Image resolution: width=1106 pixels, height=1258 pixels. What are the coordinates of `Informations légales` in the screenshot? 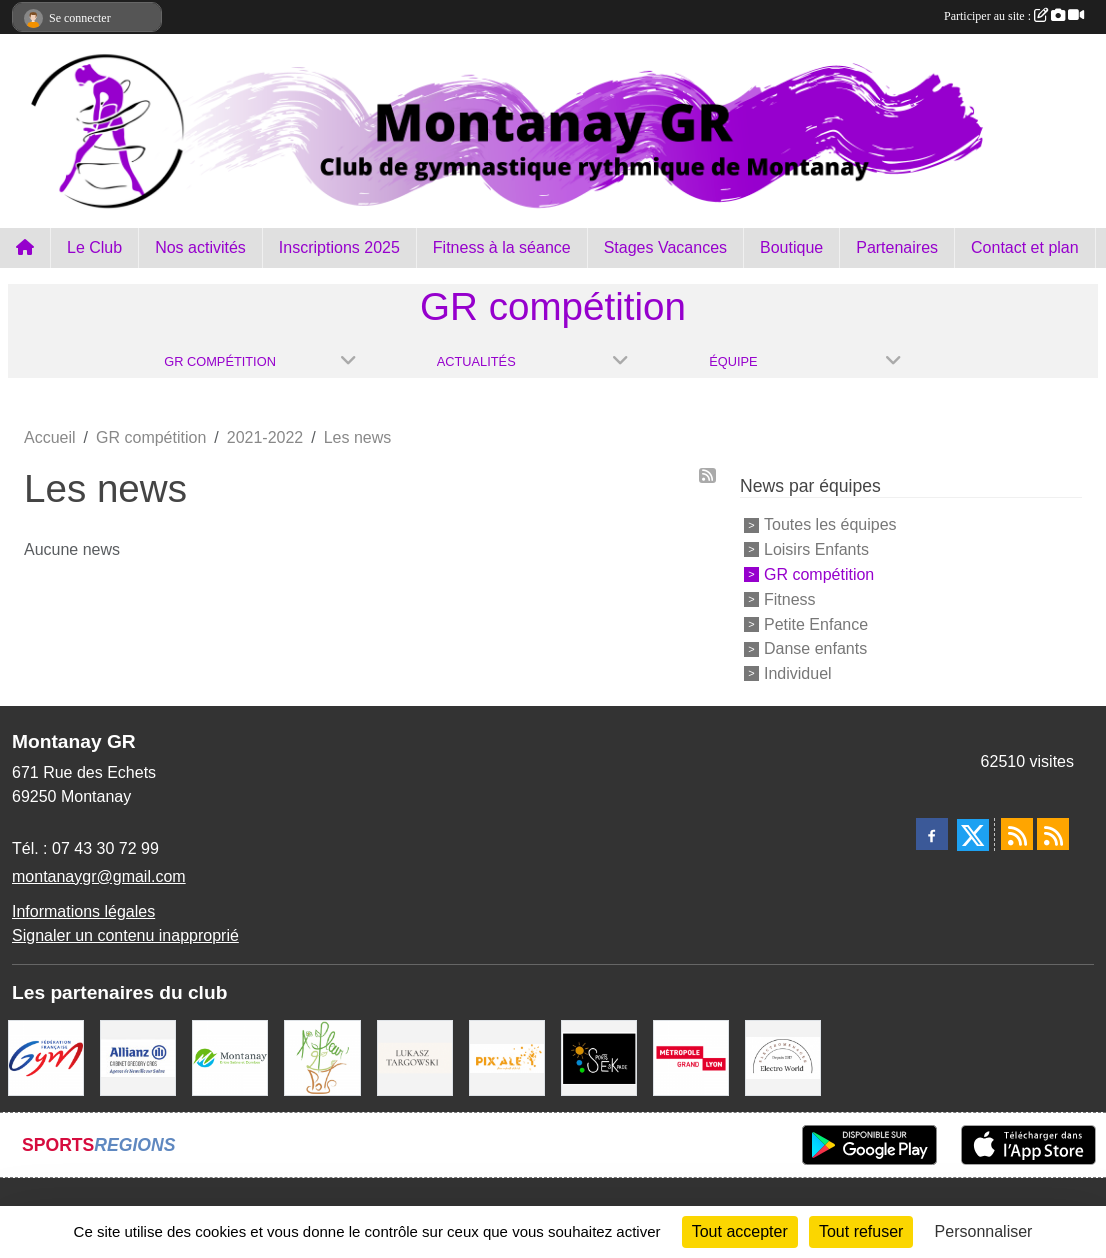 It's located at (83, 911).